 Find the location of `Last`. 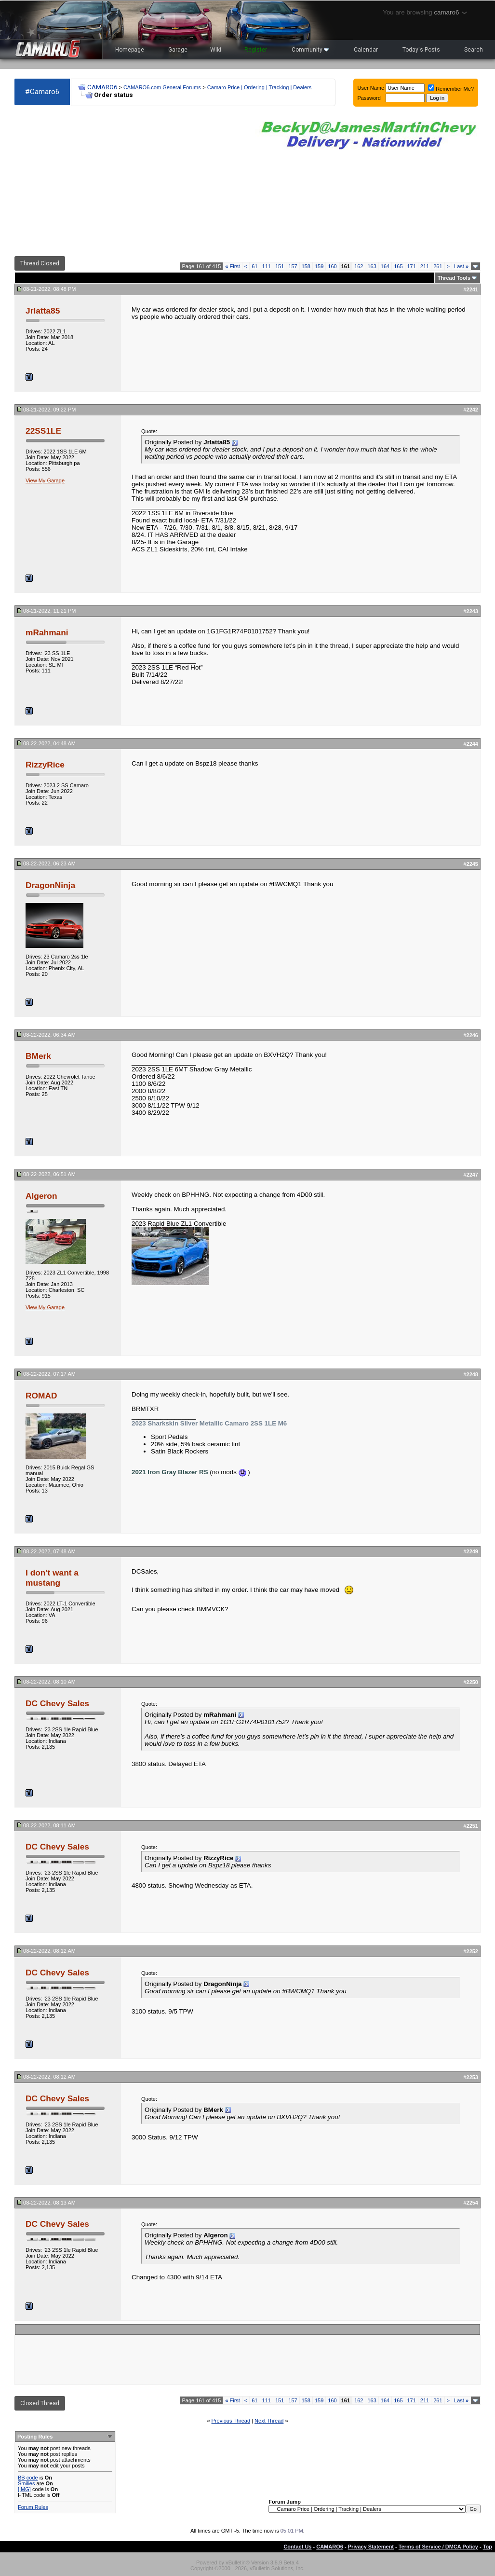

Last is located at coordinates (461, 266).